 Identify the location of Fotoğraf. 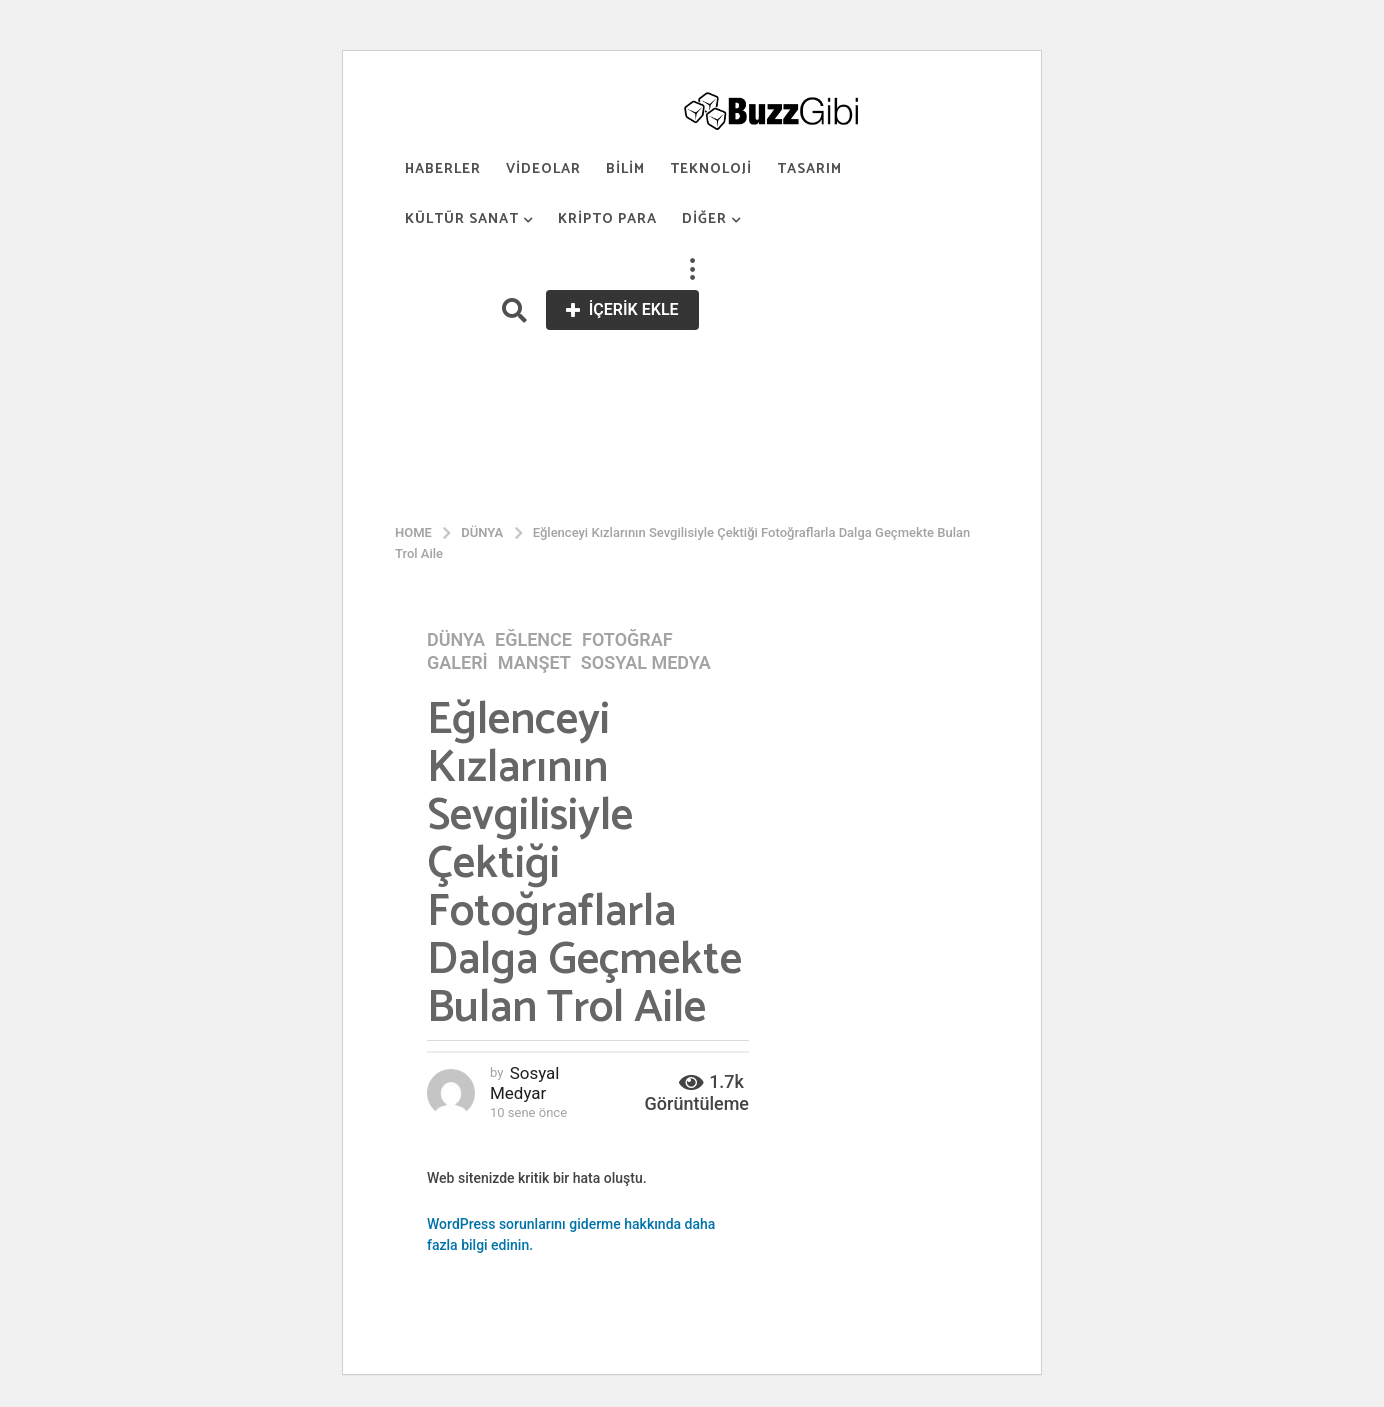
(627, 640).